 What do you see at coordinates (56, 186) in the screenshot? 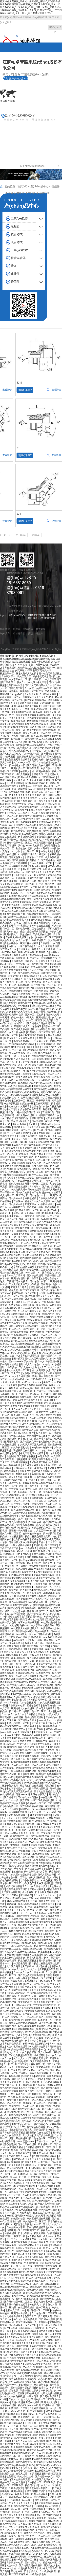
I see `連接件` at bounding box center [56, 186].